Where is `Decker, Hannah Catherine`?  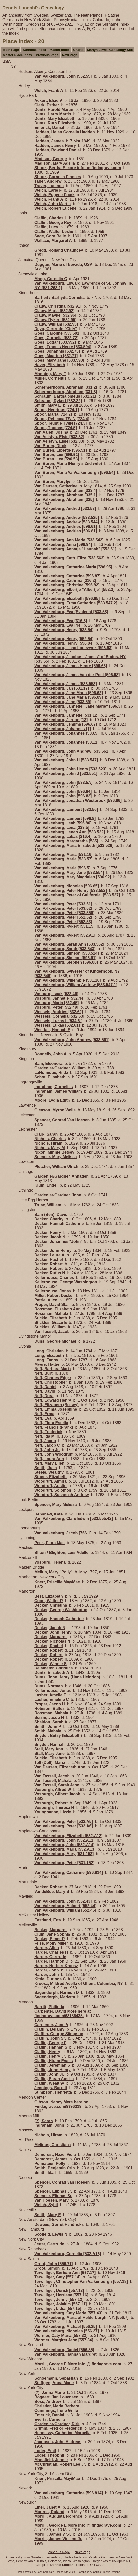
Decker, Hannah Catherine is located at coordinates (59, 1223).